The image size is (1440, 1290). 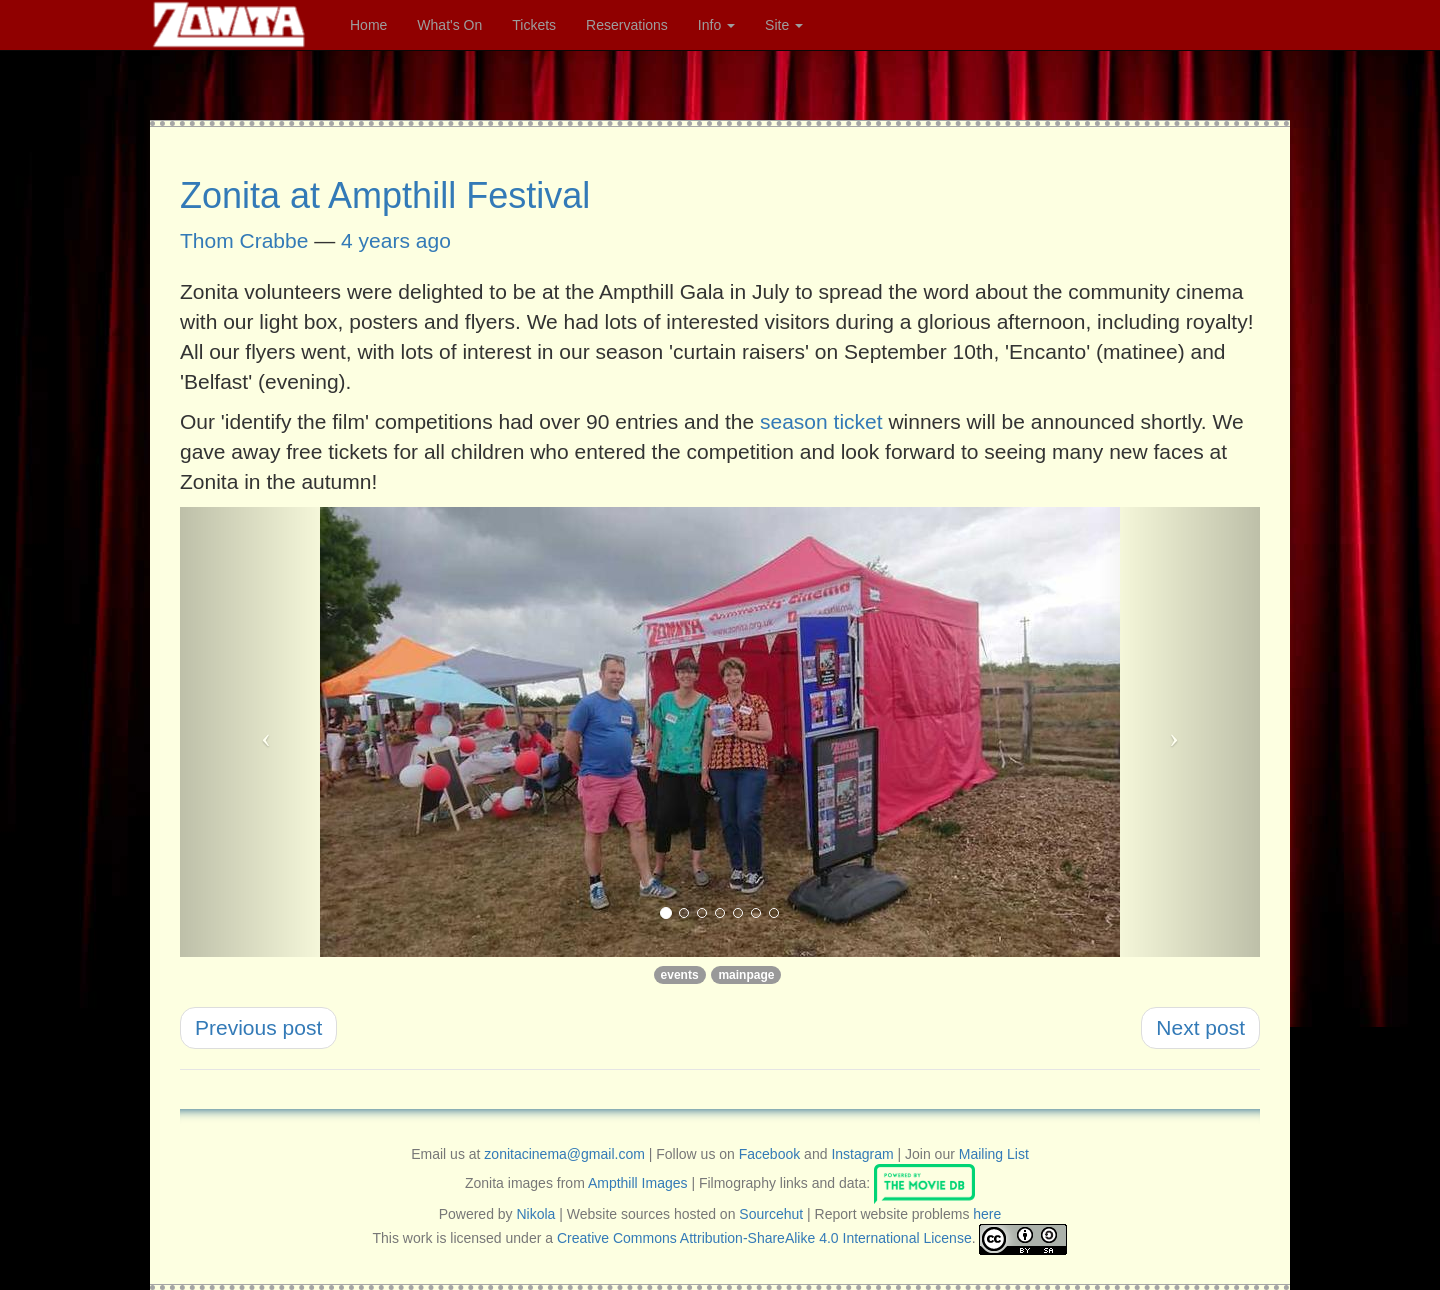 What do you see at coordinates (638, 1182) in the screenshot?
I see `Ampthill Images` at bounding box center [638, 1182].